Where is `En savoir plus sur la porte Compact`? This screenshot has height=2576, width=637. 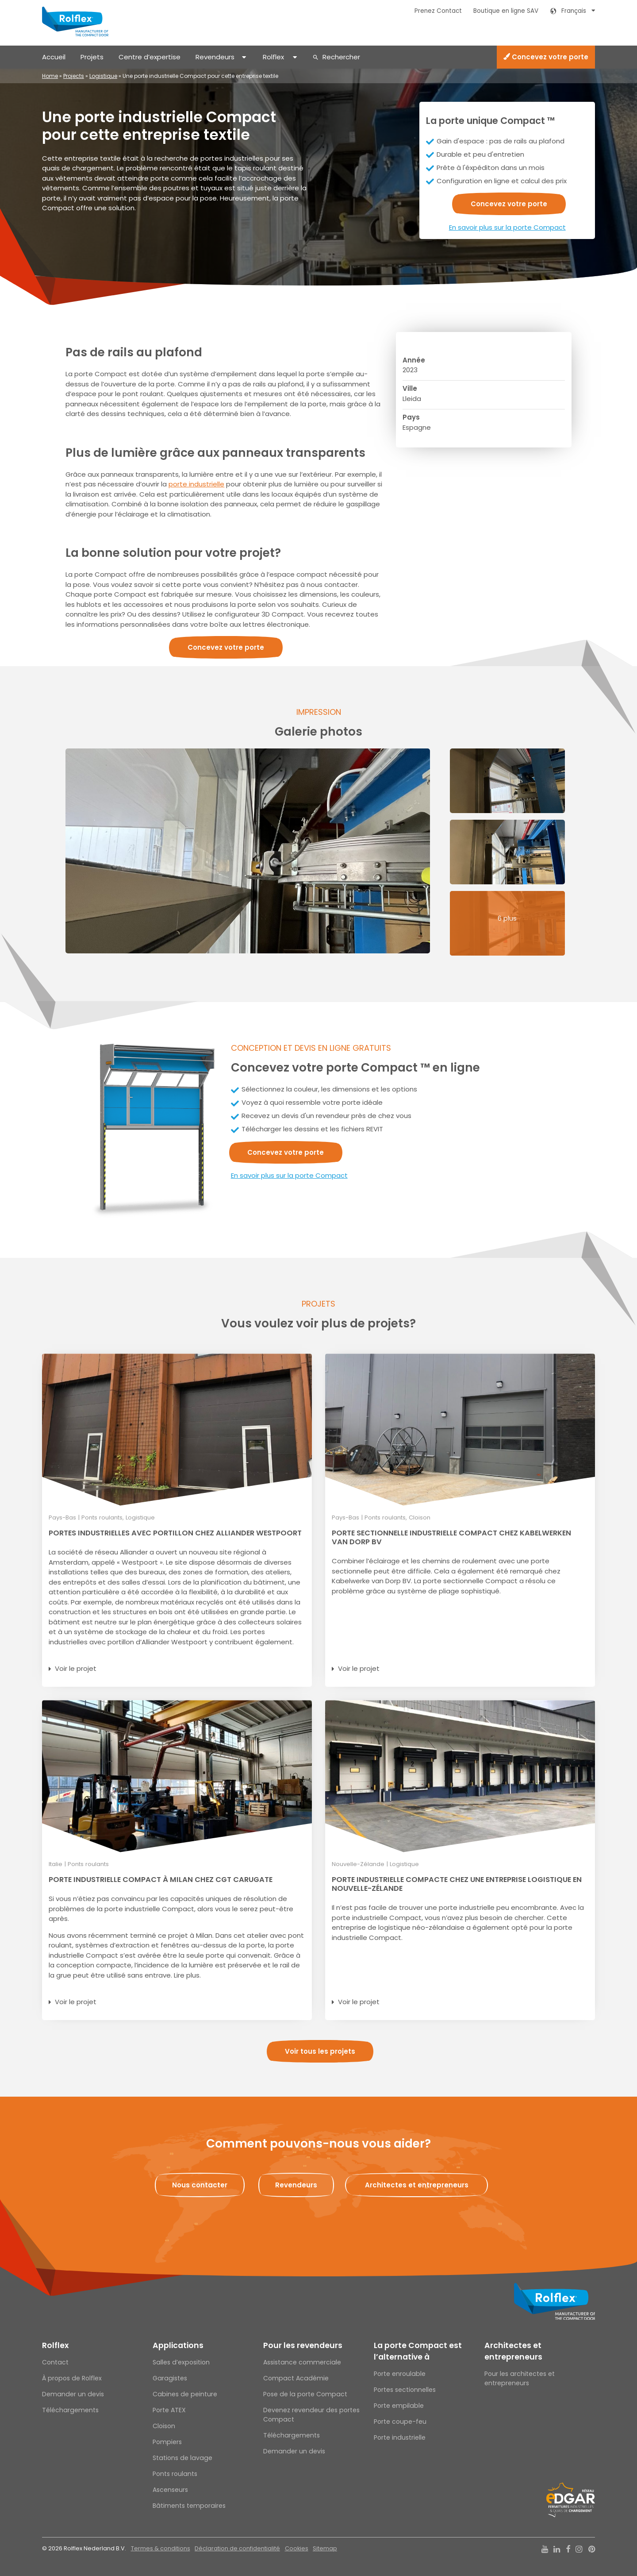 En savoir plus sur la porte Compact is located at coordinates (507, 227).